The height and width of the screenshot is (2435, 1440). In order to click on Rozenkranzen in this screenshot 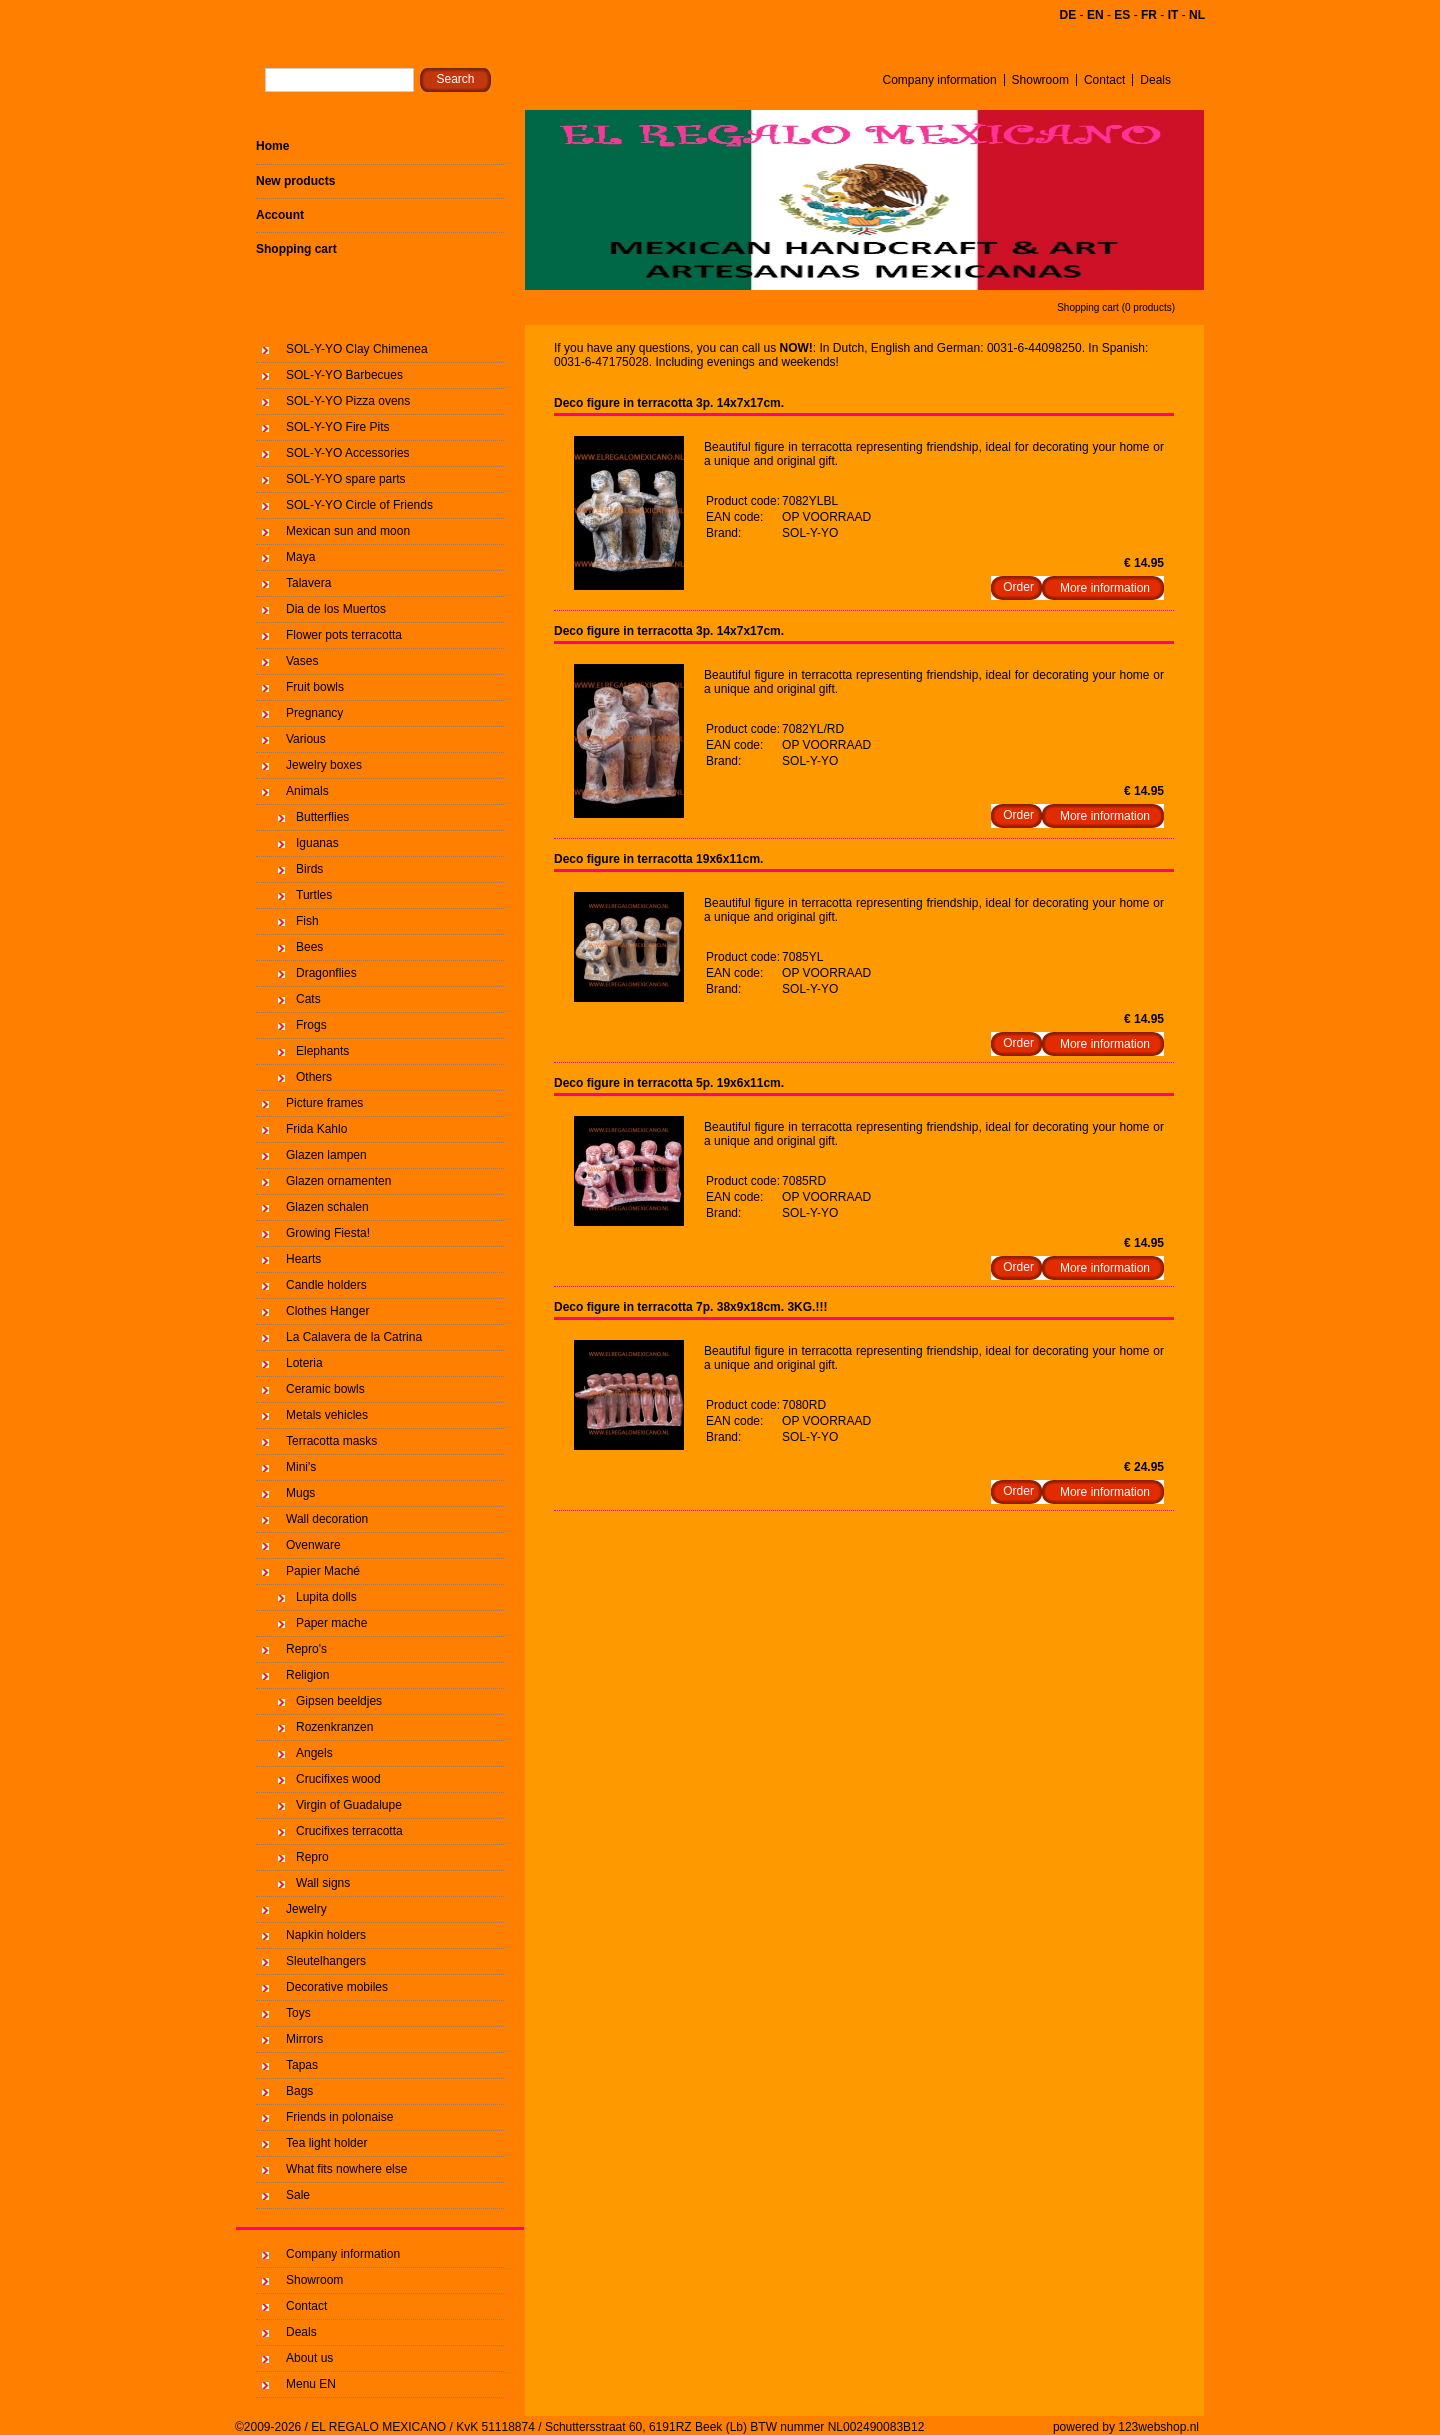, I will do `click(334, 1727)`.